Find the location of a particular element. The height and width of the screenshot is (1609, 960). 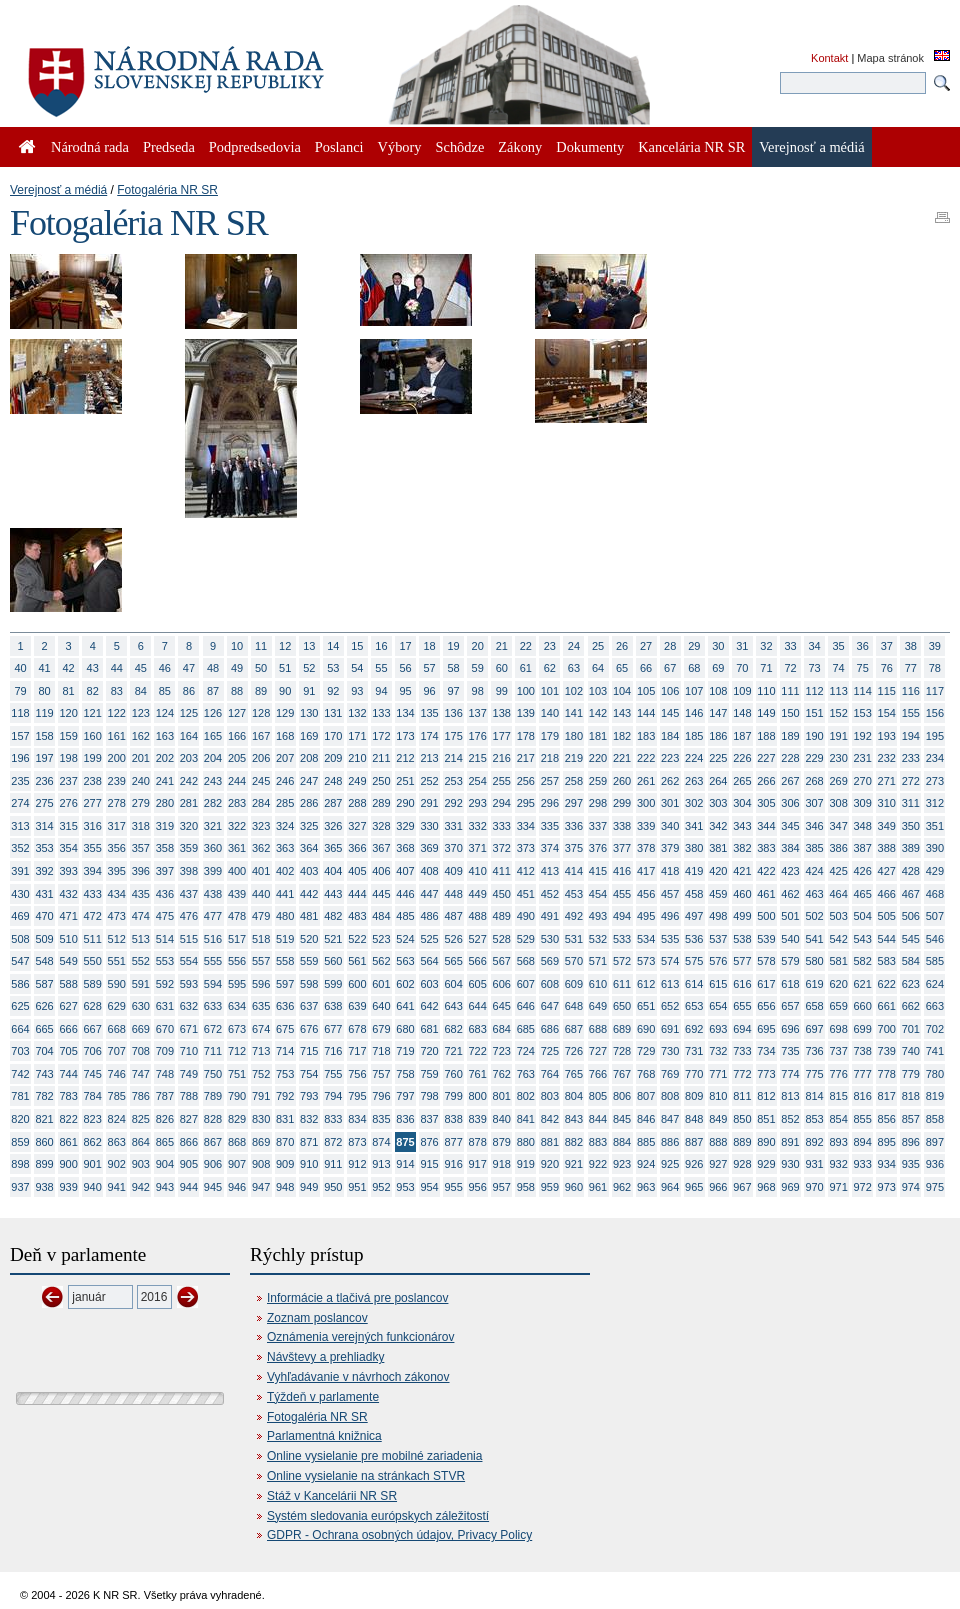

800 is located at coordinates (478, 1096).